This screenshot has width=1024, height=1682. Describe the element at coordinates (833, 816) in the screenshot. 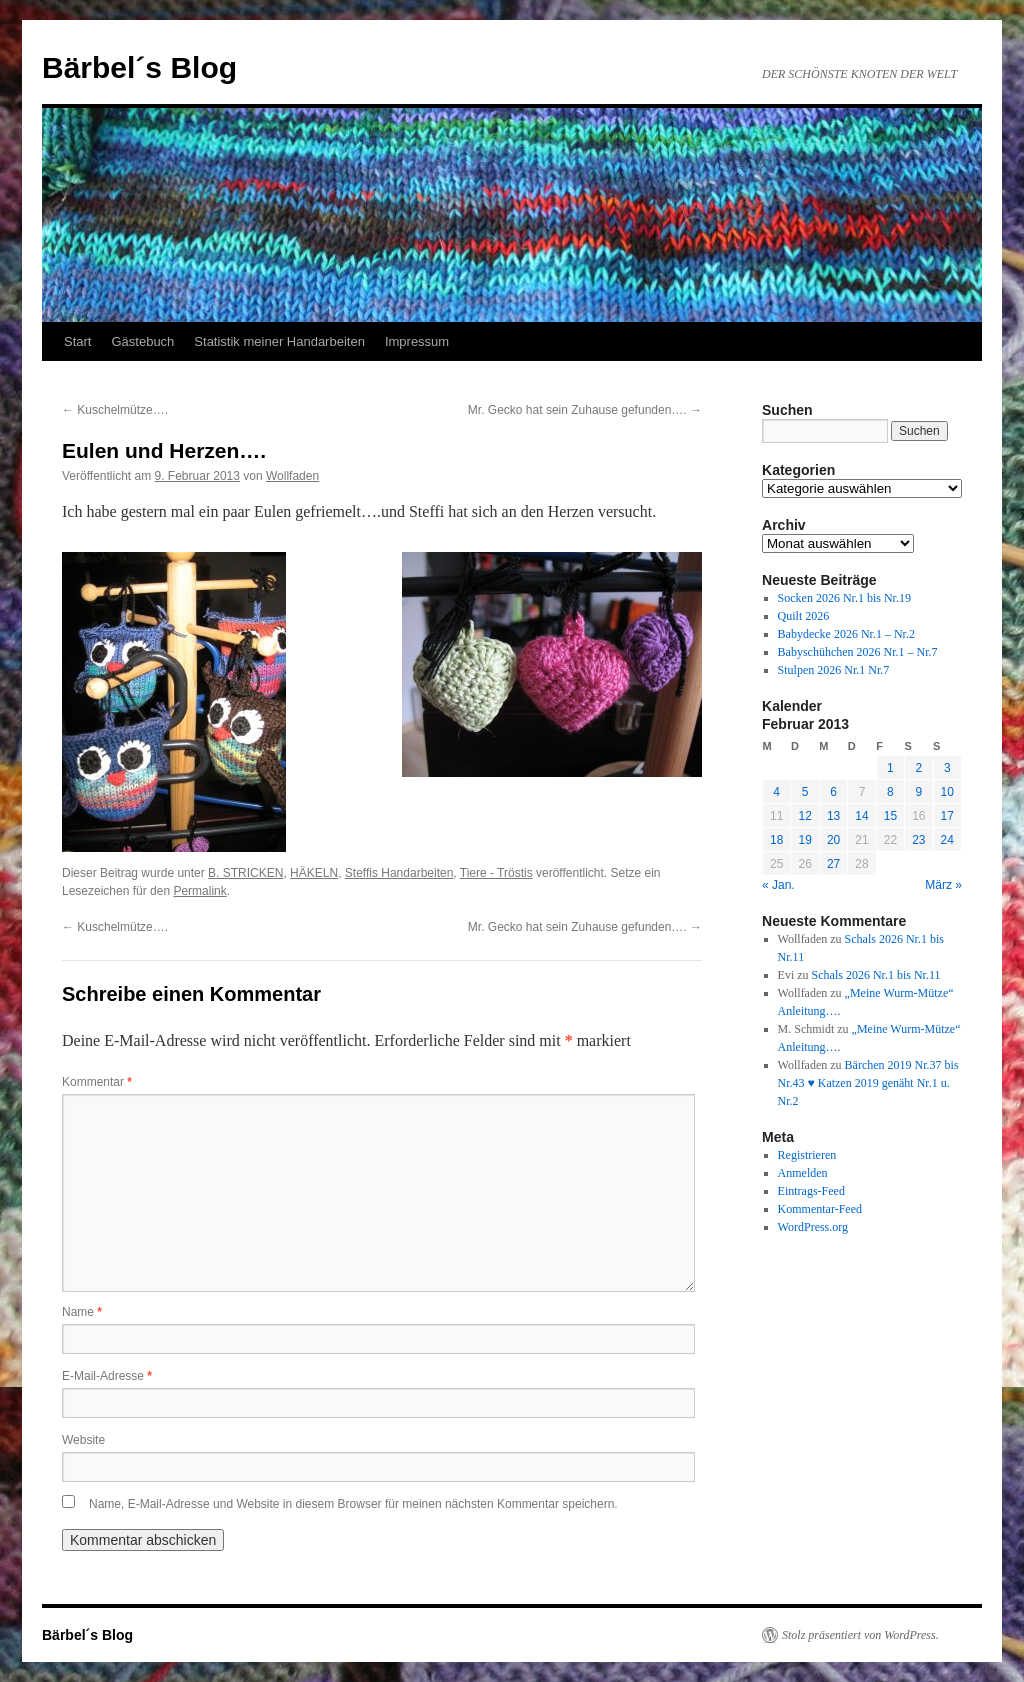

I see `13 [Beiträge veröffentlicht am 13. February 2013]` at that location.